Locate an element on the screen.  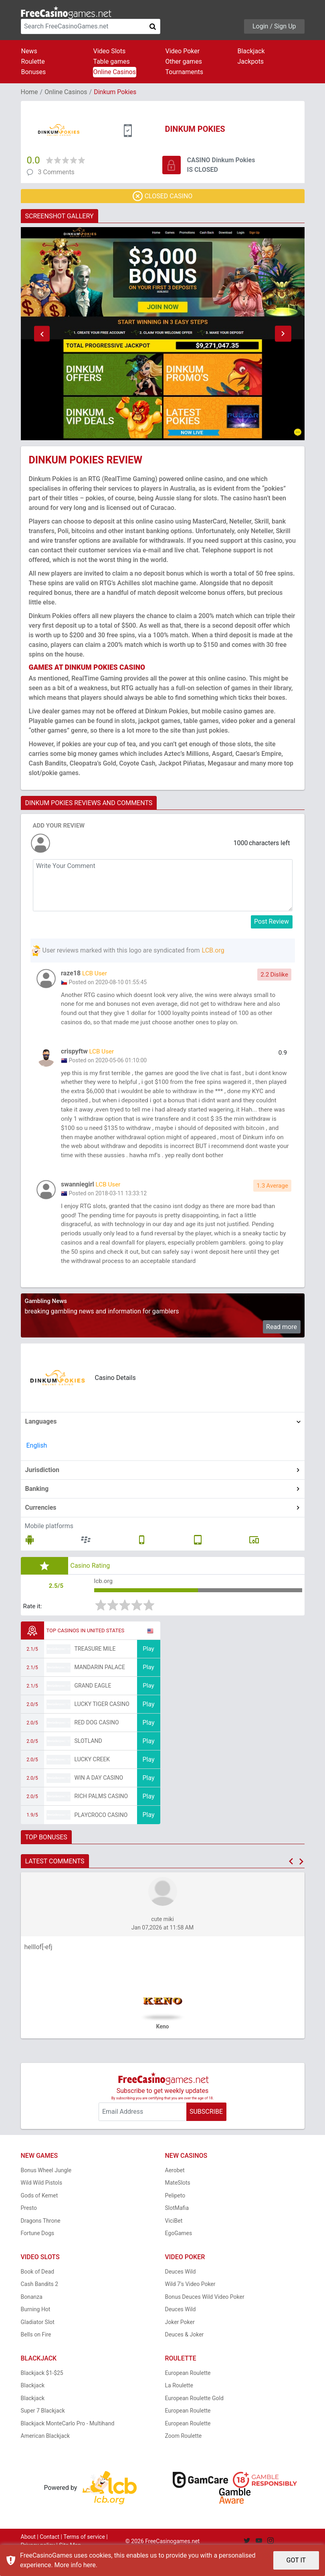
Wild Wild Pistols is located at coordinates (42, 2205).